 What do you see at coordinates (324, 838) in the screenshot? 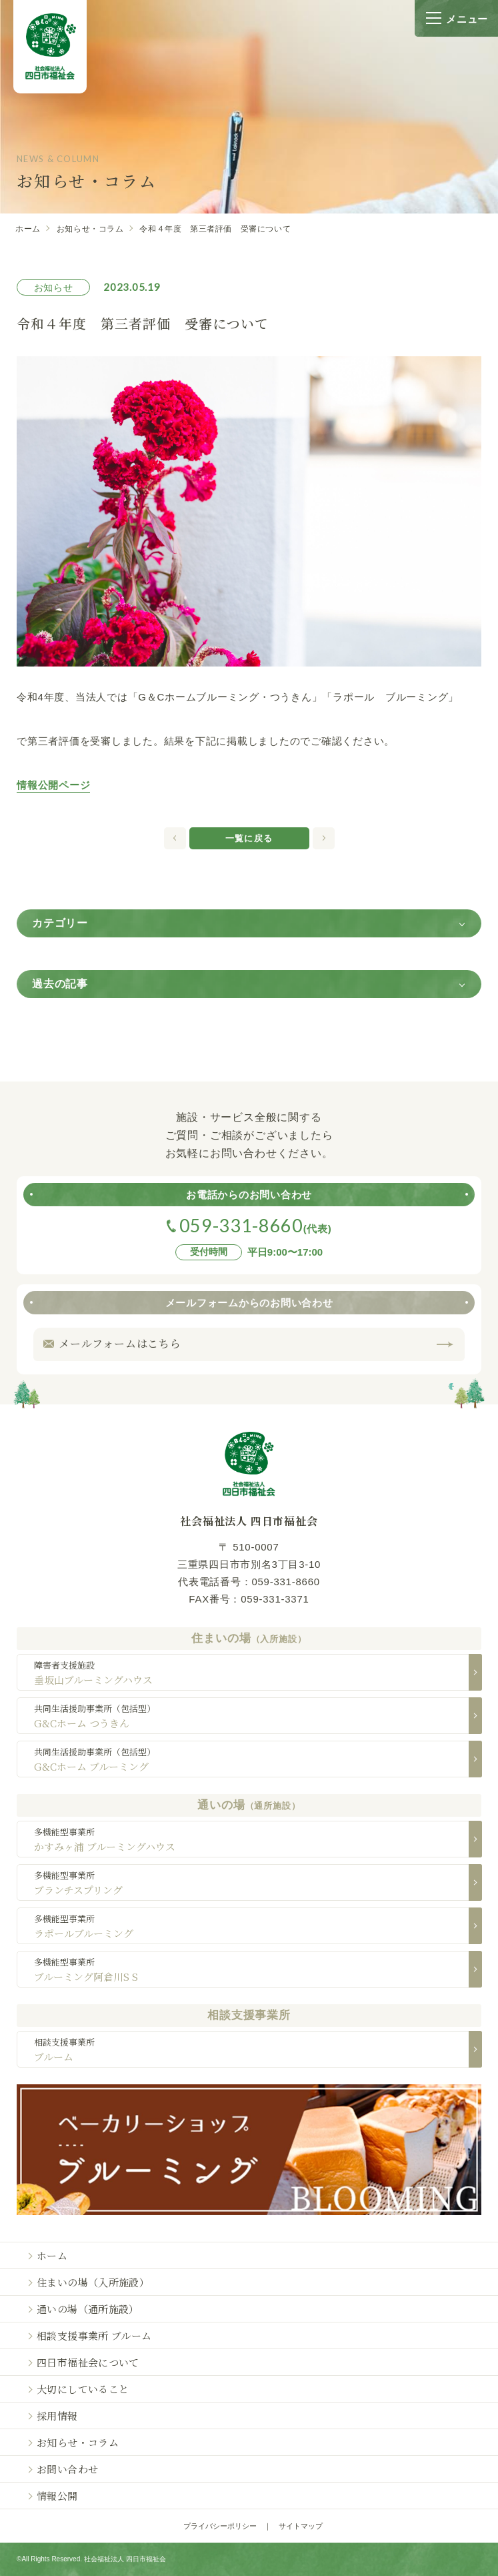
I see `前の記事へ` at bounding box center [324, 838].